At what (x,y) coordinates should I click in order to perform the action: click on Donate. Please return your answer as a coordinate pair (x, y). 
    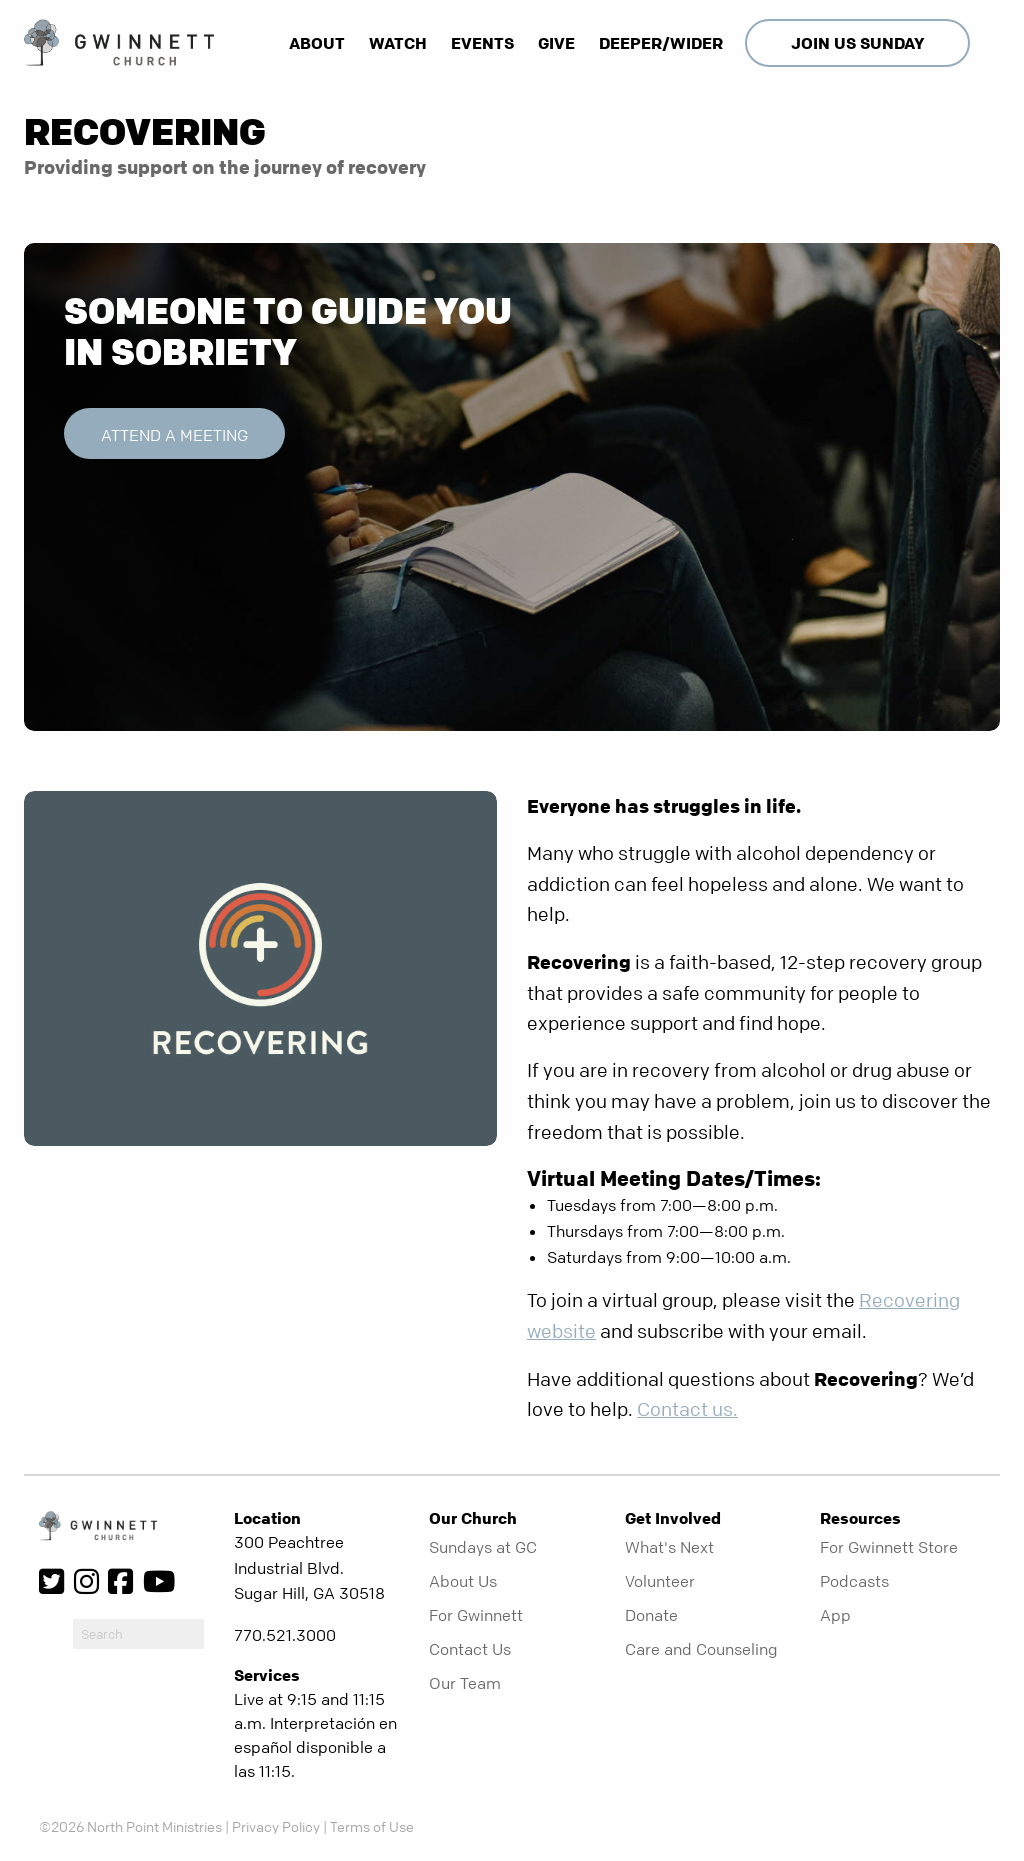
    Looking at the image, I should click on (651, 1615).